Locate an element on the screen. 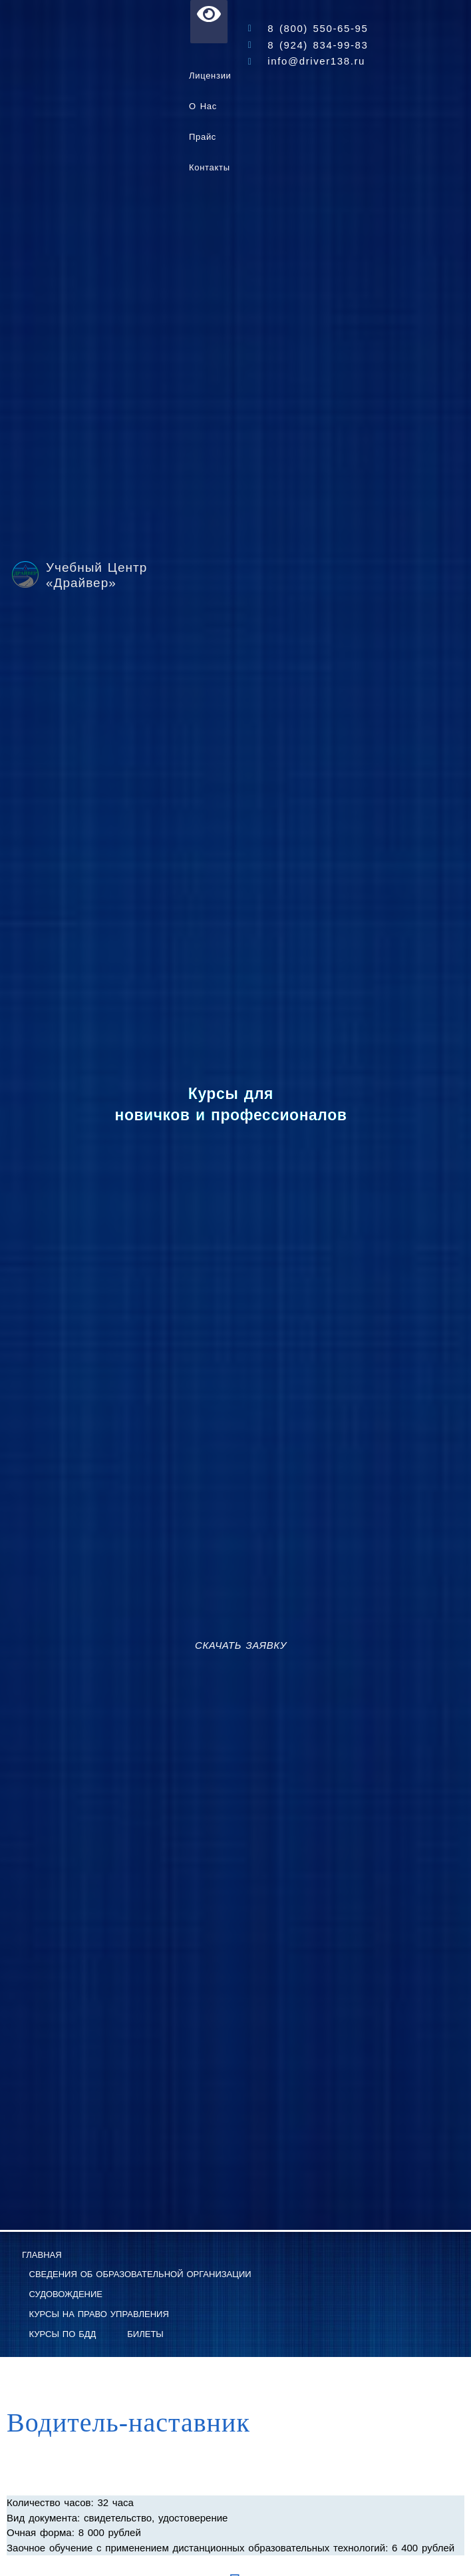  Прайс is located at coordinates (202, 137).